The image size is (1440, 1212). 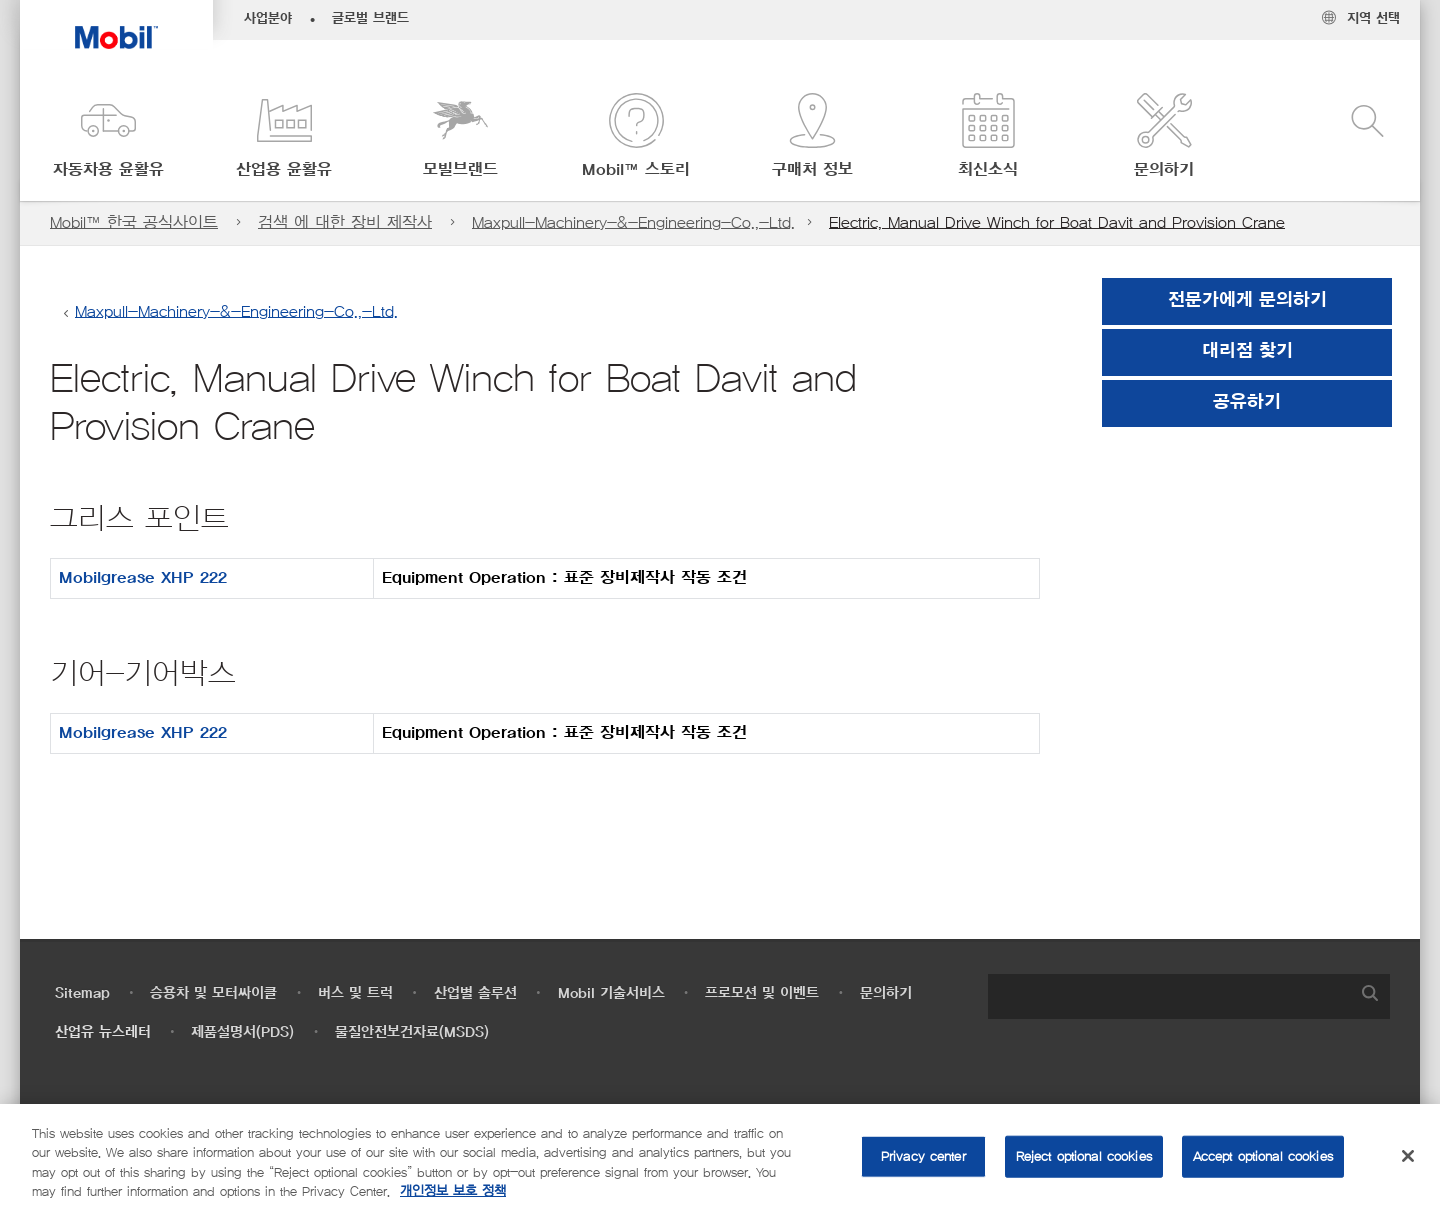 I want to click on Maxpull-Machinery-&-Engineering-Co.,-Ltd., so click(x=633, y=222).